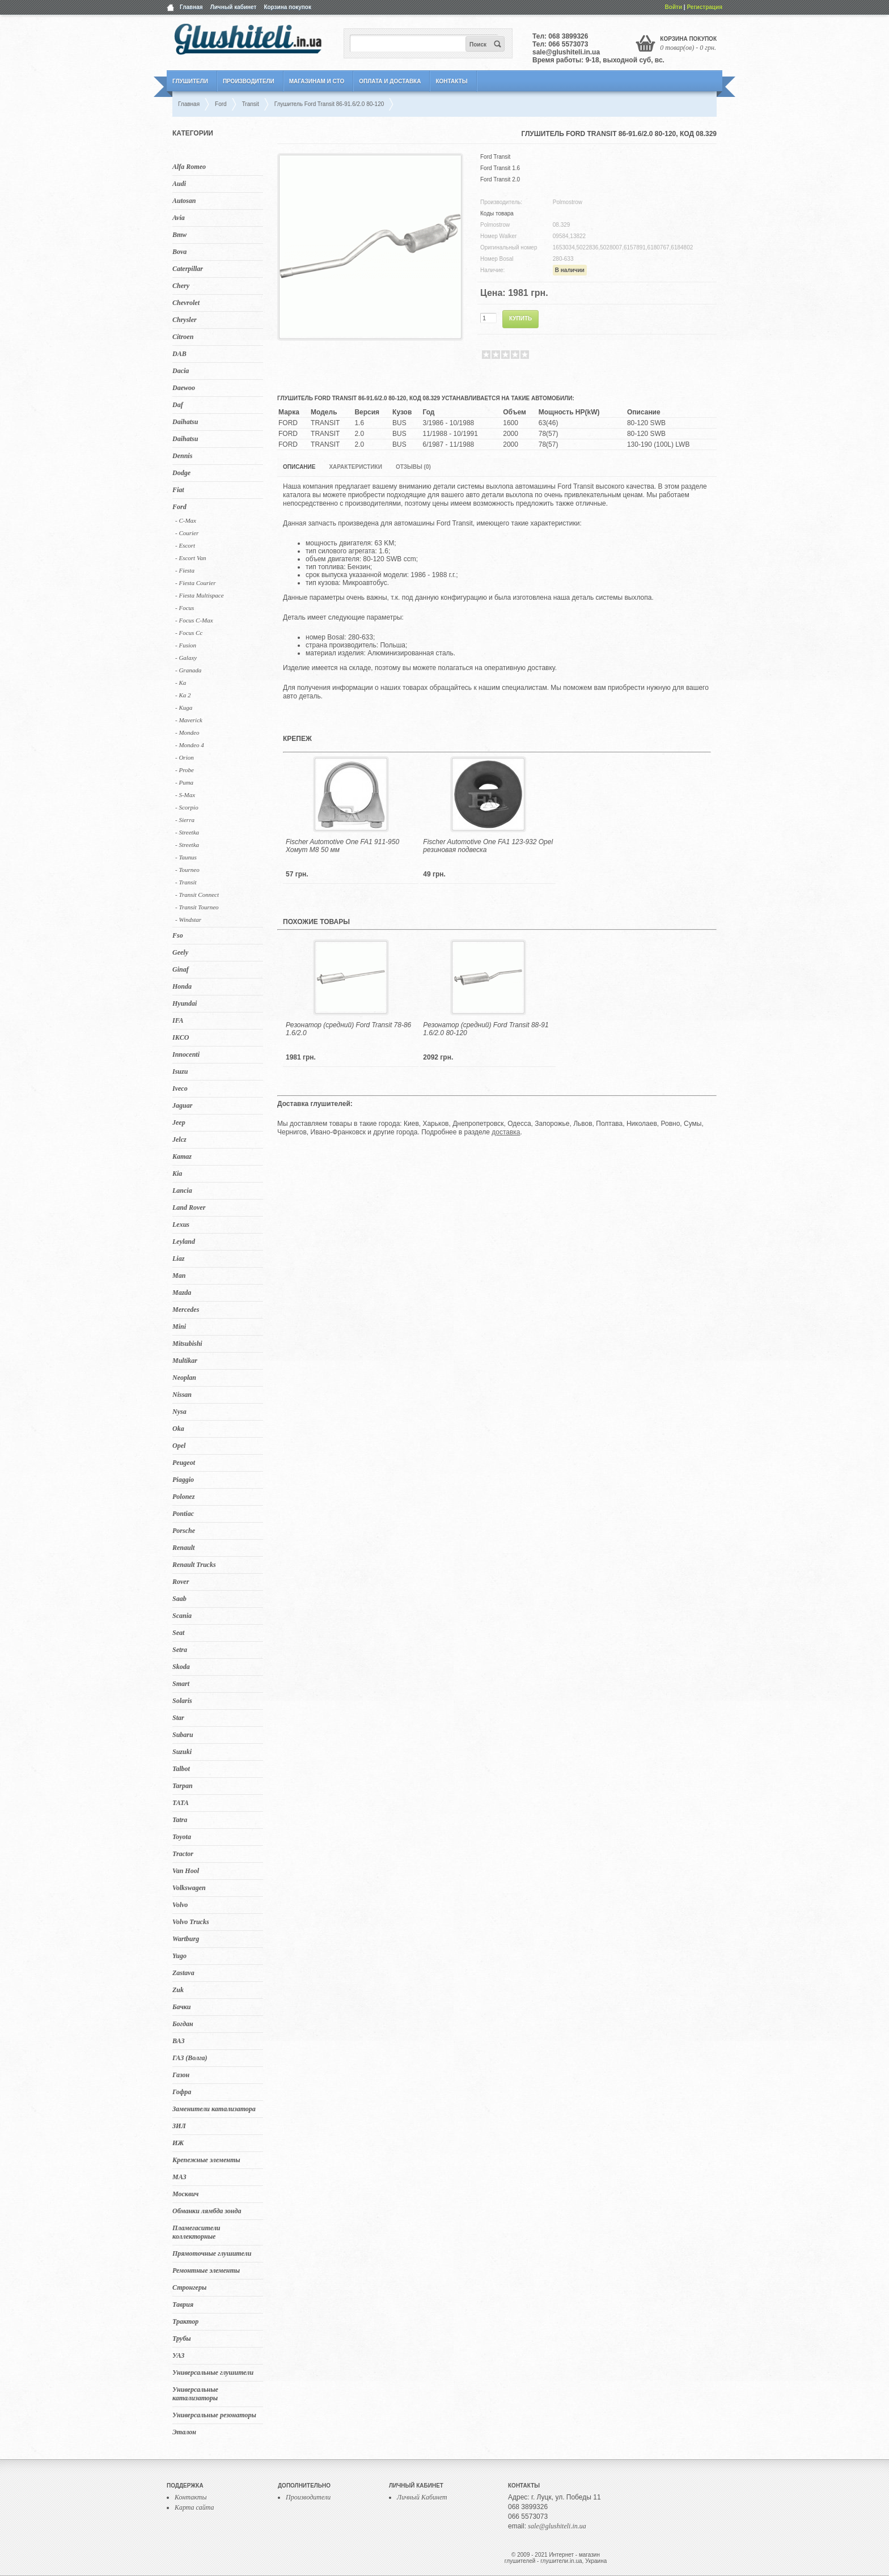  Describe the element at coordinates (180, 1037) in the screenshot. I see `IKCO` at that location.